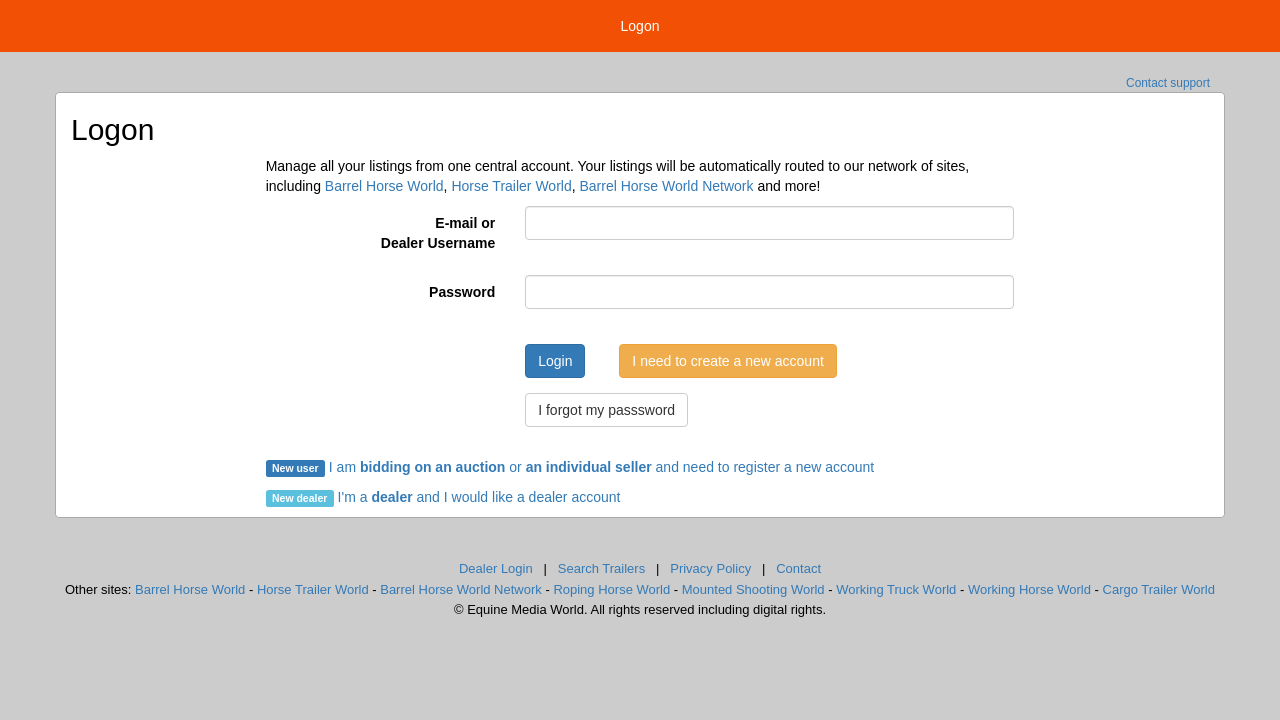 Image resolution: width=1280 pixels, height=720 pixels. What do you see at coordinates (753, 589) in the screenshot?
I see `Mounted Shooting World` at bounding box center [753, 589].